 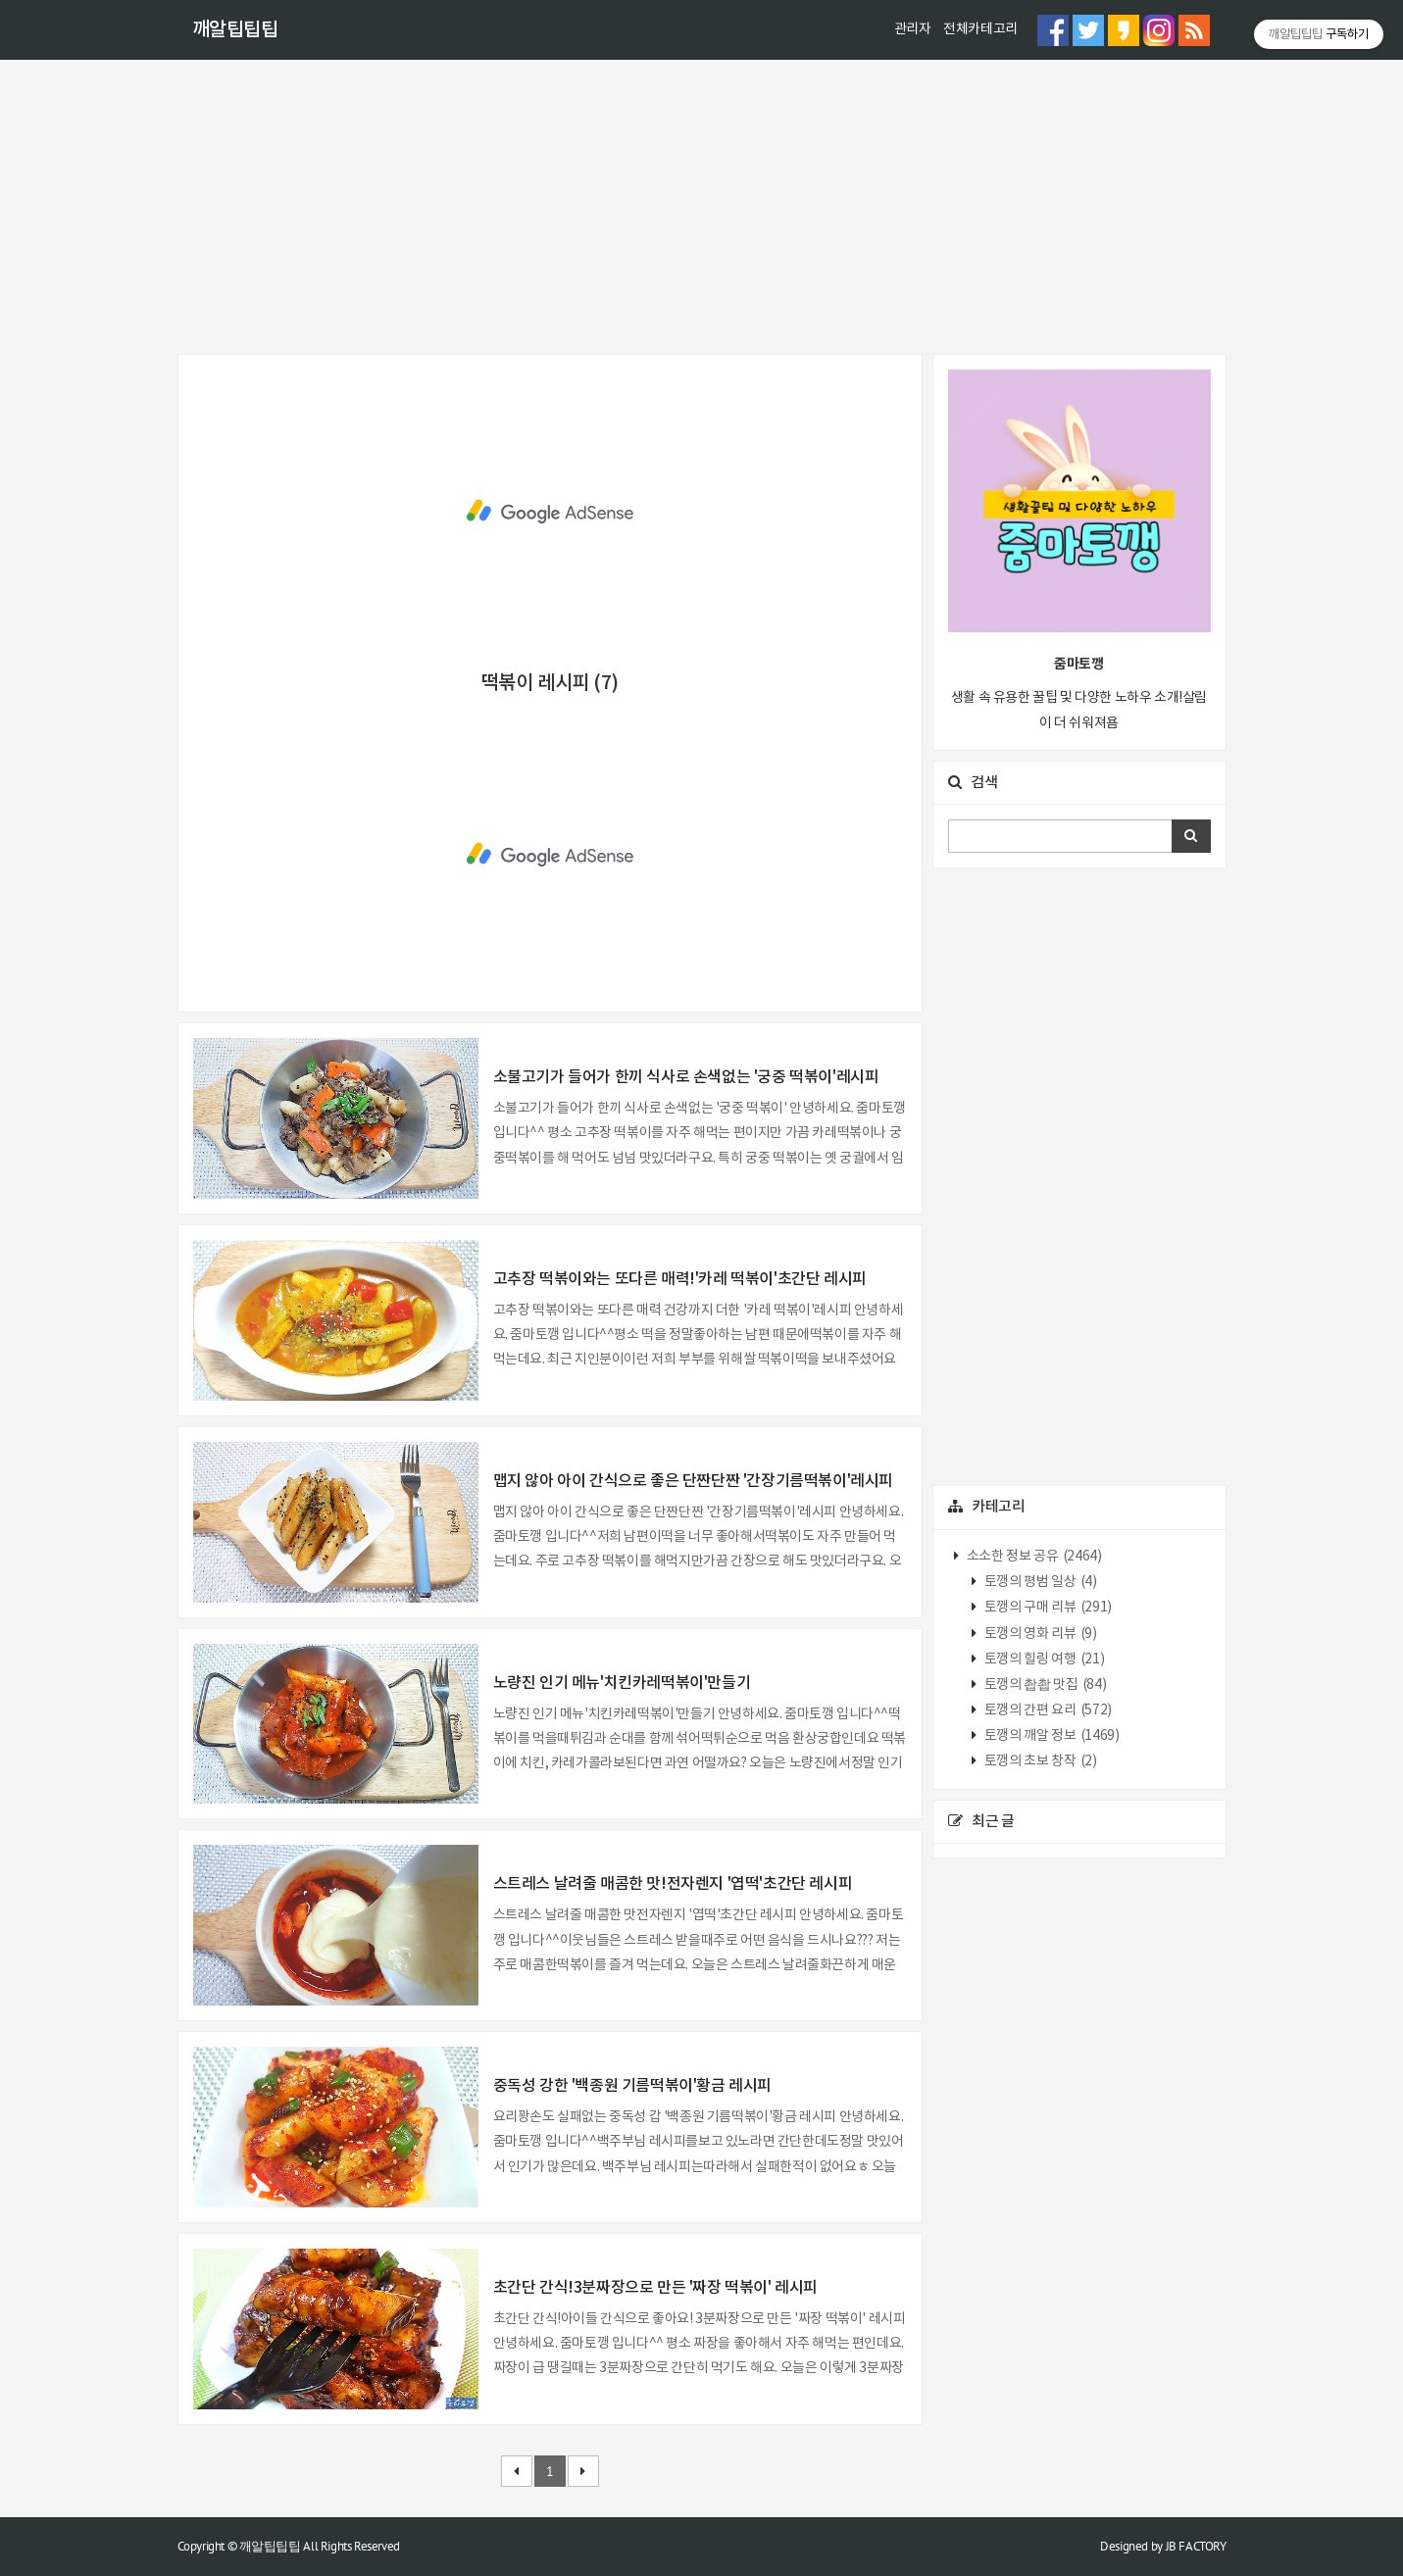 I want to click on 깨알팁팁팁, so click(x=235, y=30).